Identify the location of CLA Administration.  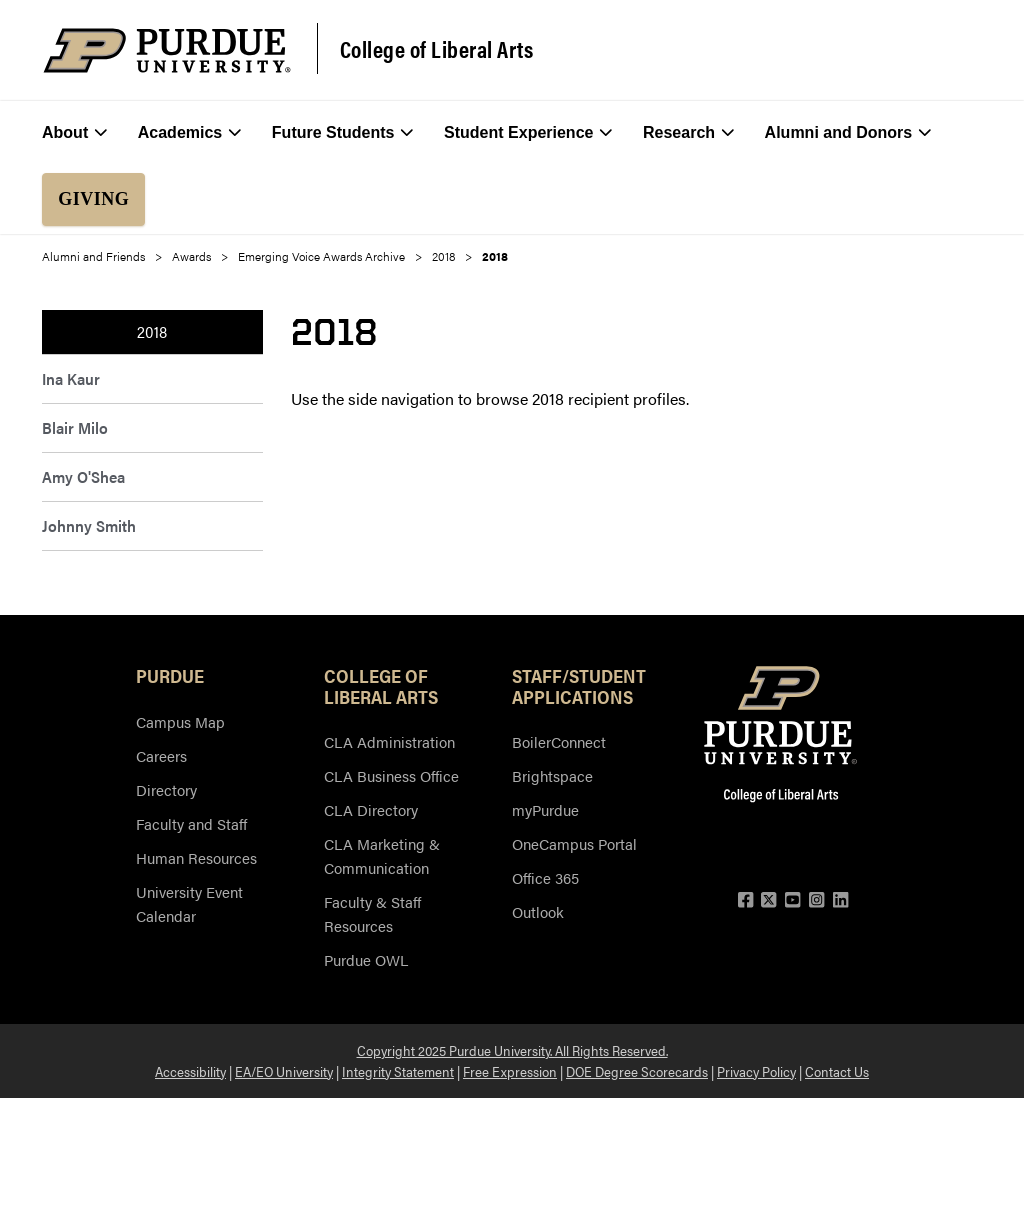
(389, 741).